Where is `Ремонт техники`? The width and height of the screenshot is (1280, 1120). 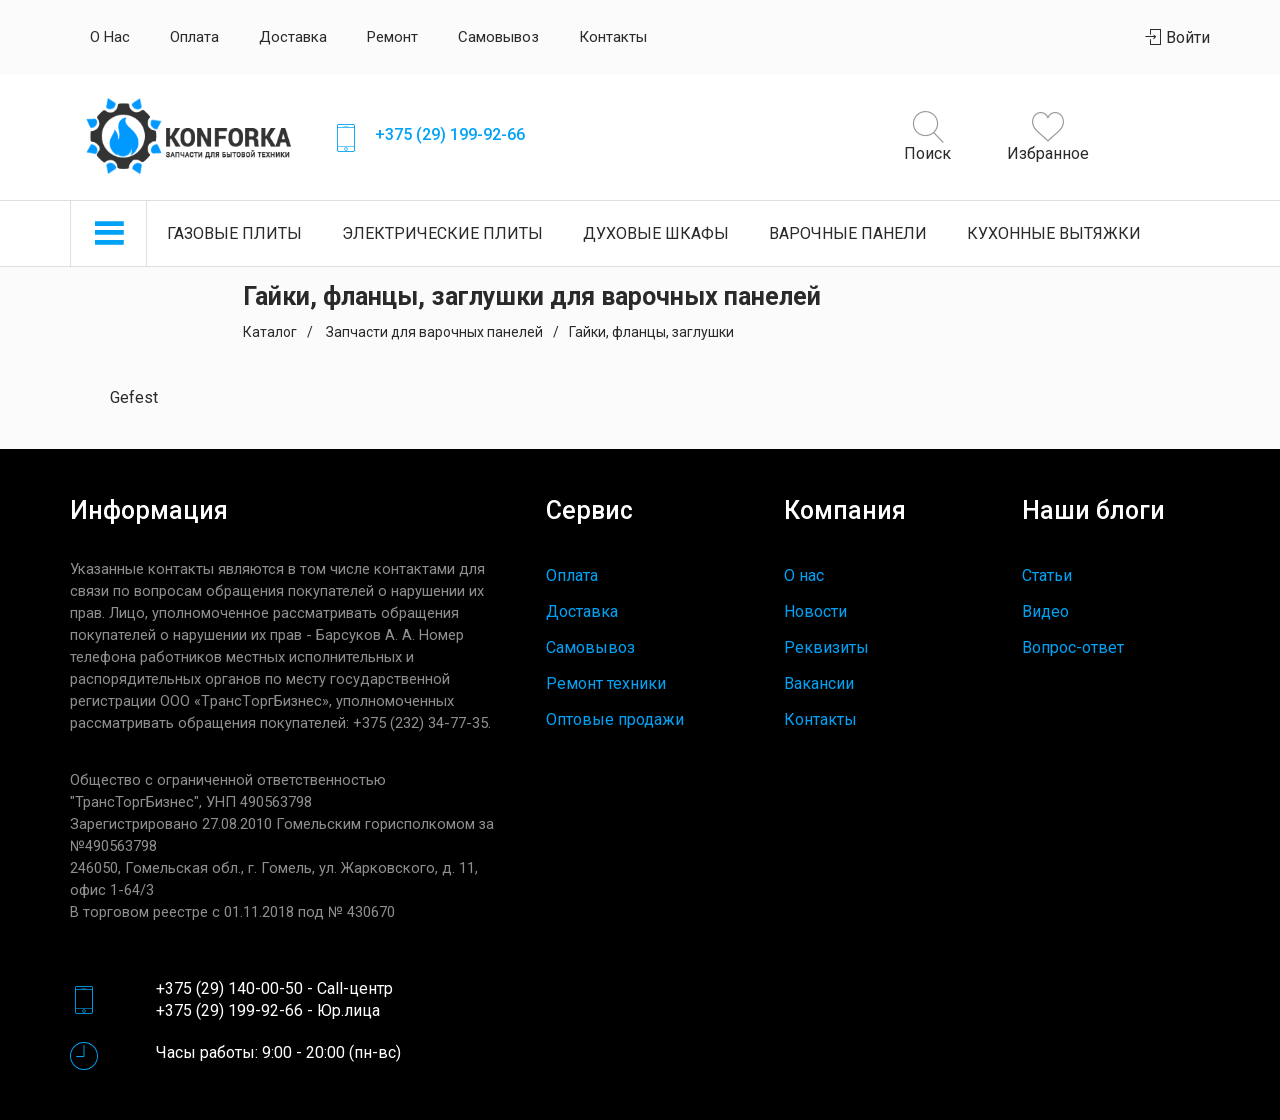
Ремонт техники is located at coordinates (606, 683).